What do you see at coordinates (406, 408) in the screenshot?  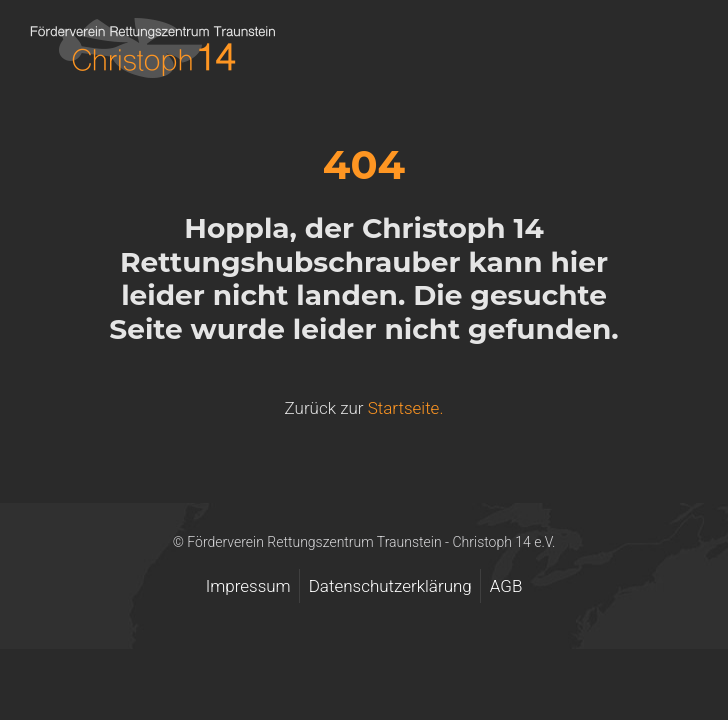 I see `Startseite.` at bounding box center [406, 408].